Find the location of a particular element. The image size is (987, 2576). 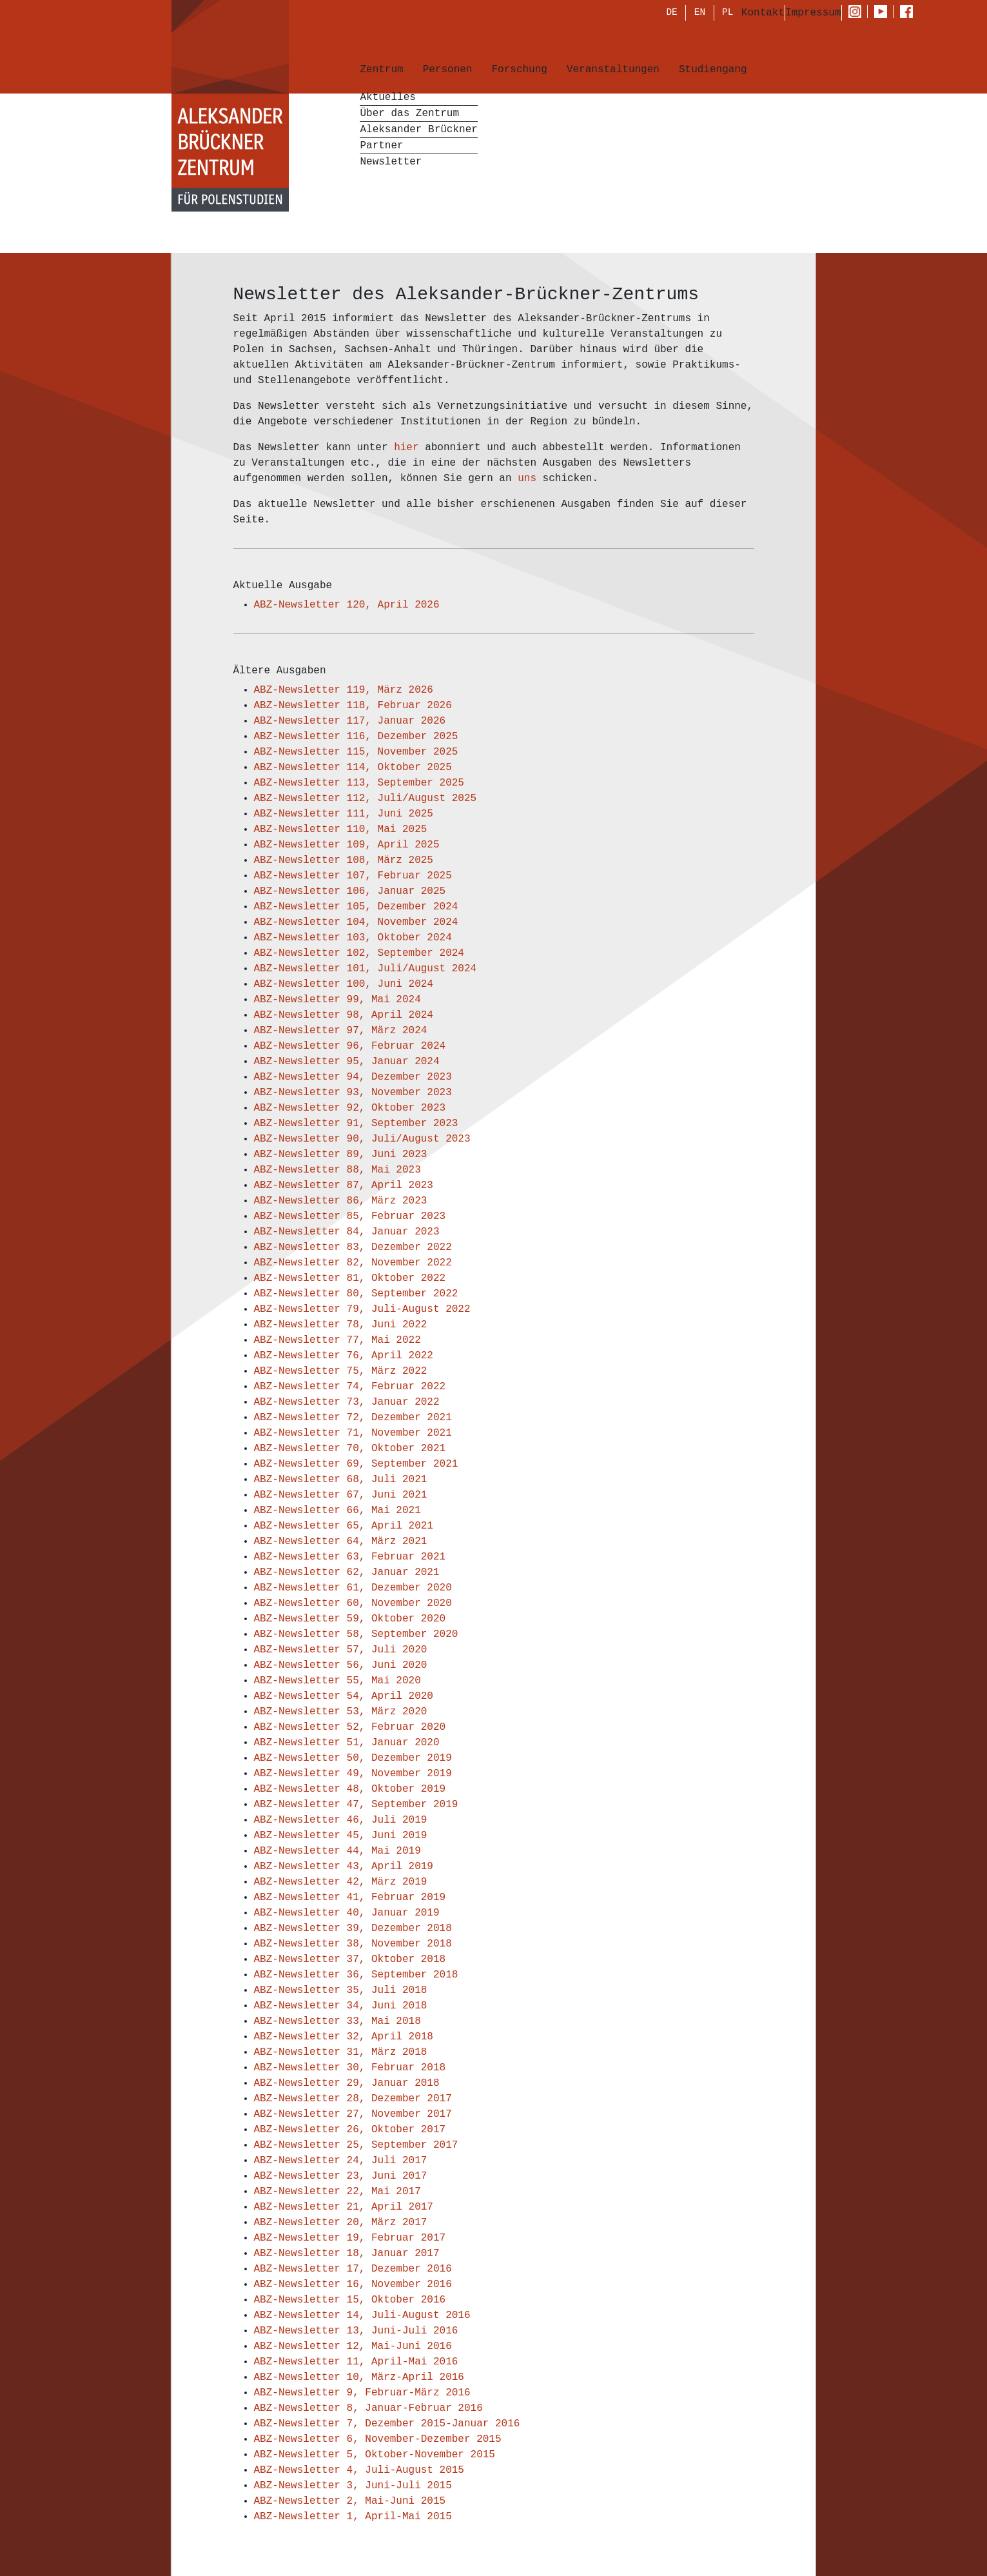

ABZ-Newsletter 73, Januar 2022 is located at coordinates (347, 1402).